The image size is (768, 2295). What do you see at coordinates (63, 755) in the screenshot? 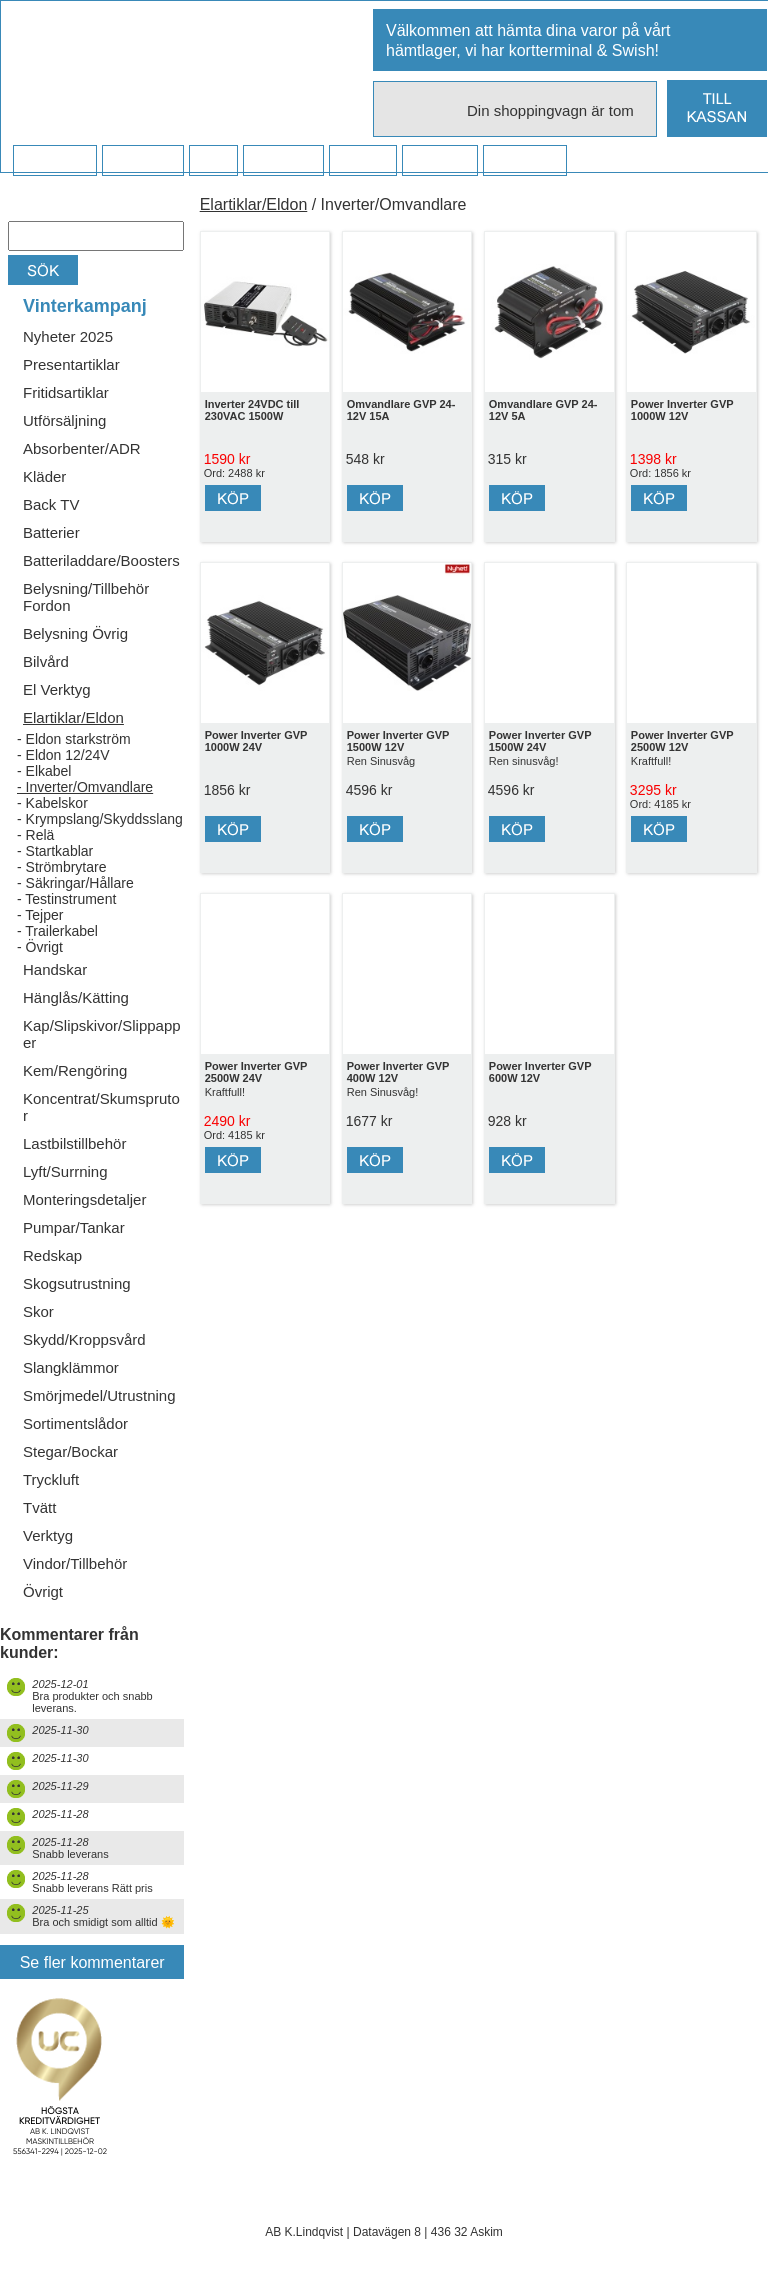
I see `- Eldon 12/24V` at bounding box center [63, 755].